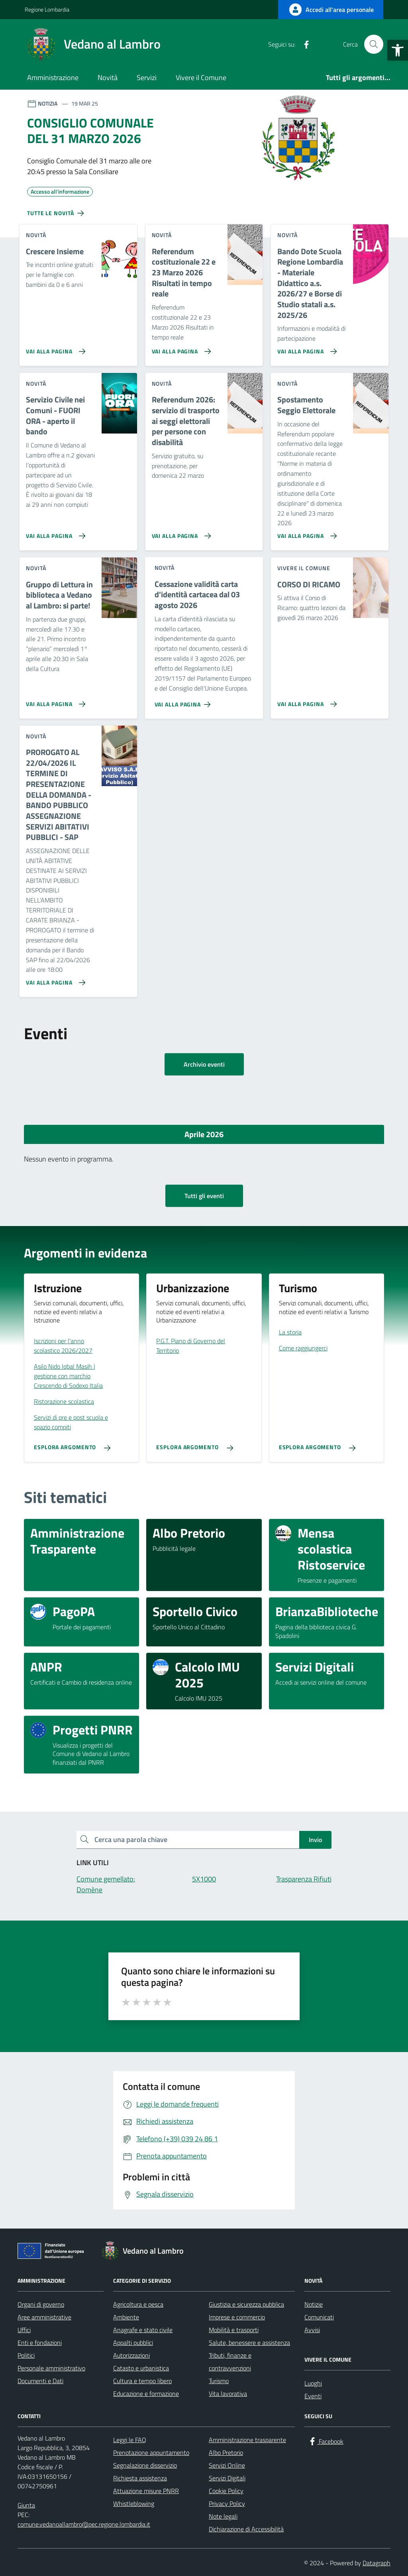 The image size is (408, 2576). Describe the element at coordinates (151, 2452) in the screenshot. I see `Prenotazione appuntamento` at that location.